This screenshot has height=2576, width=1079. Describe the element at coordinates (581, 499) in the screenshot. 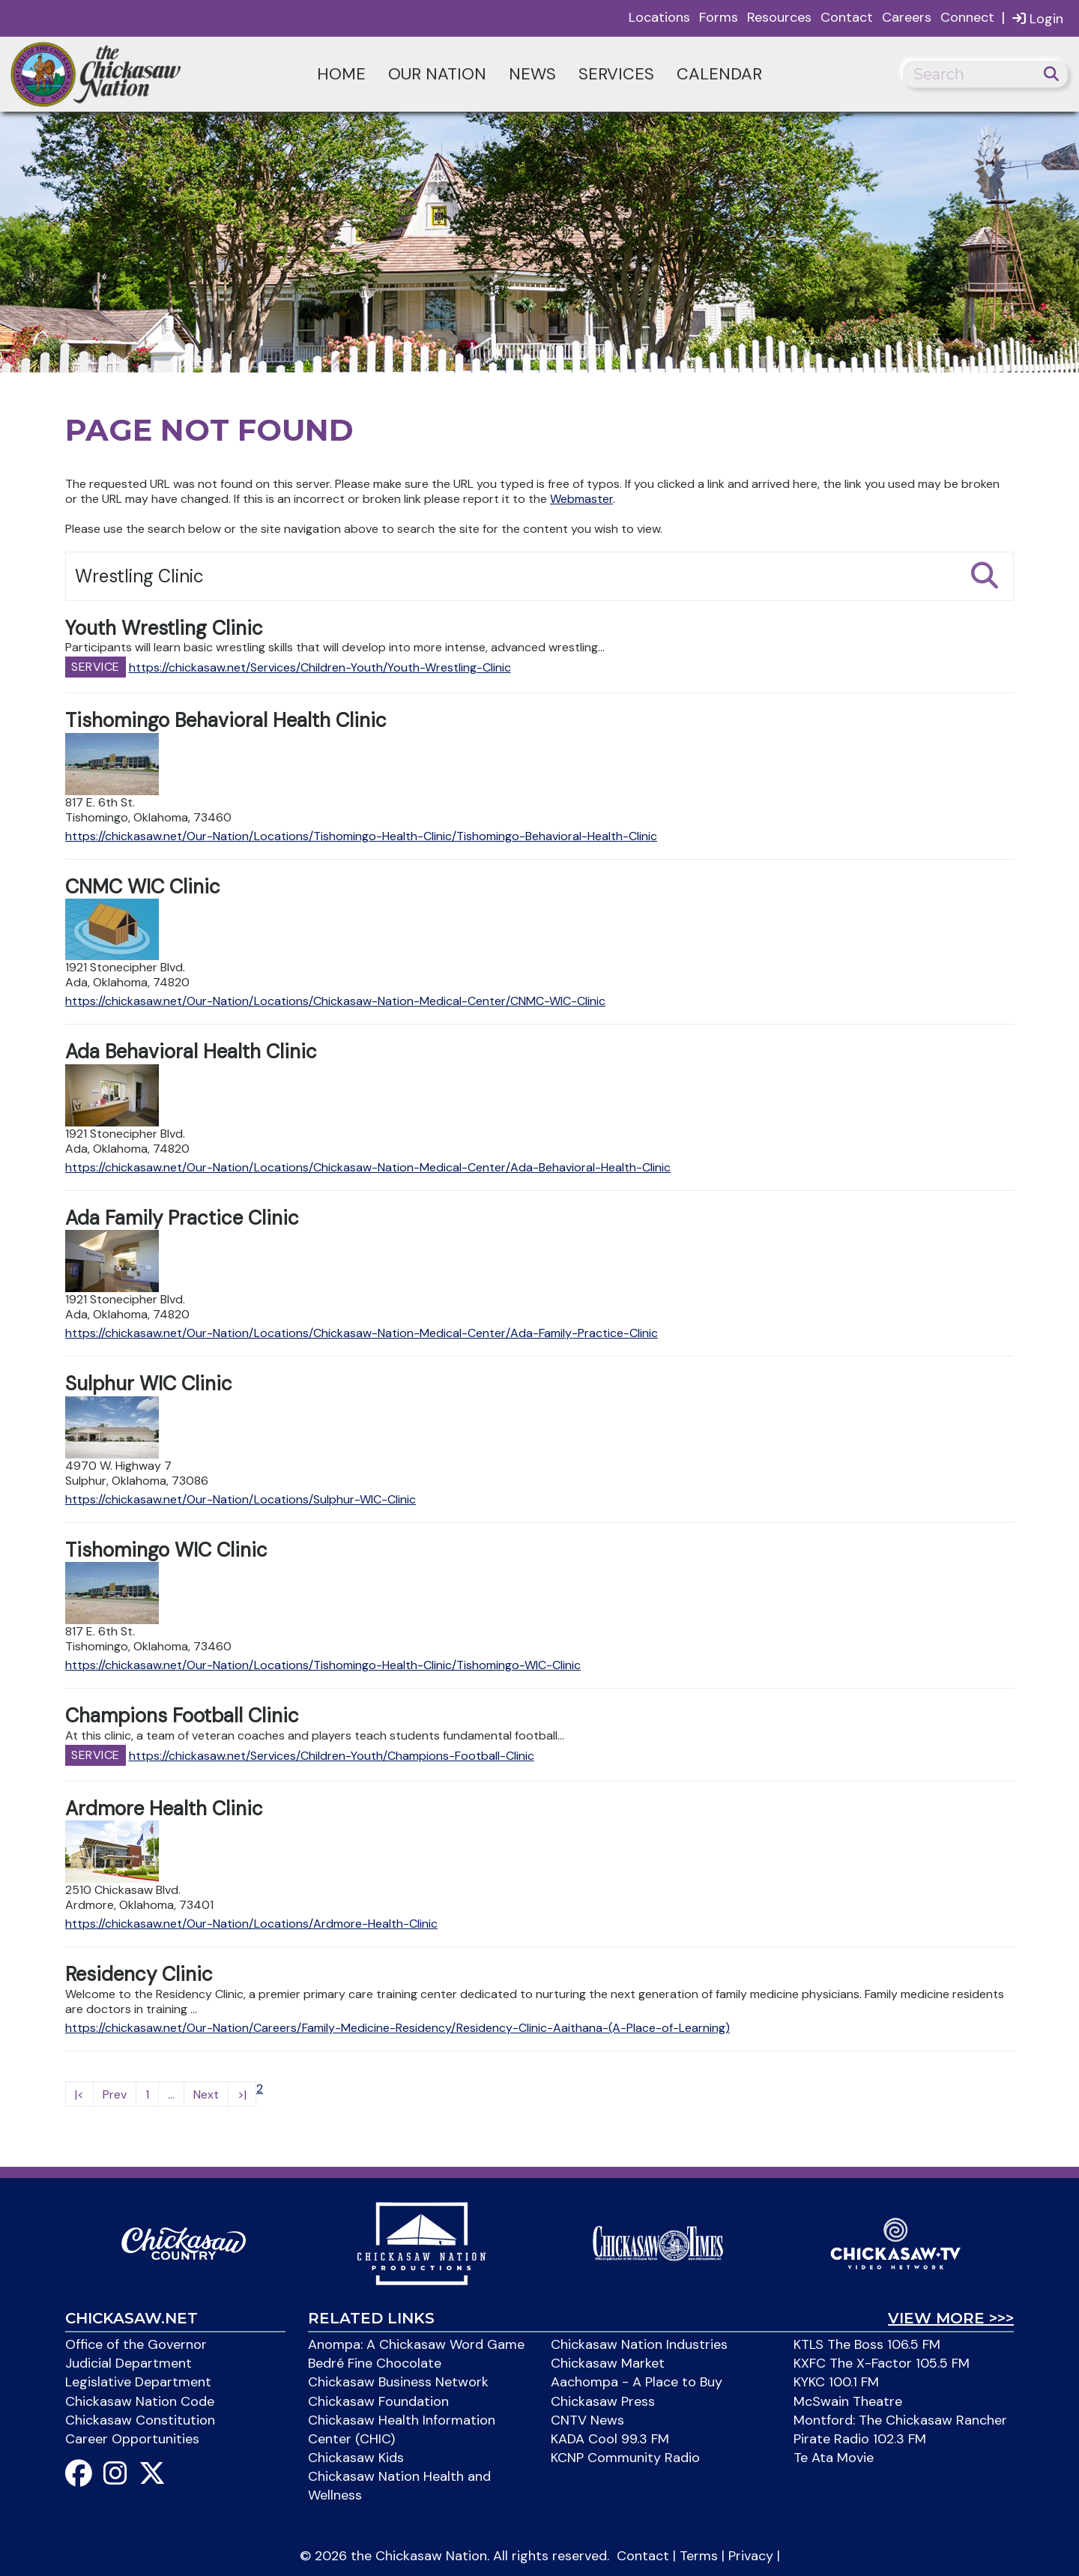

I see `Webmaster` at that location.